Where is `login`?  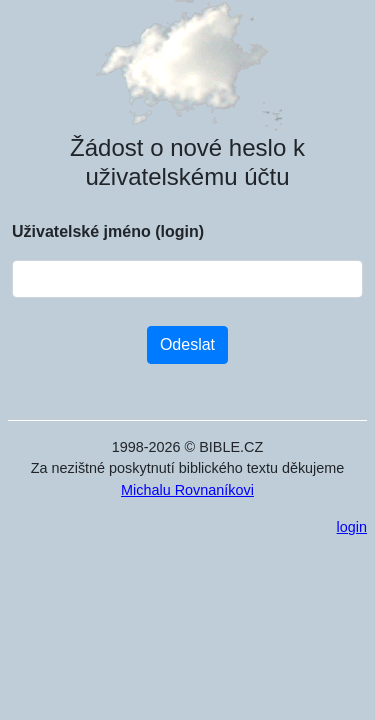 login is located at coordinates (352, 527).